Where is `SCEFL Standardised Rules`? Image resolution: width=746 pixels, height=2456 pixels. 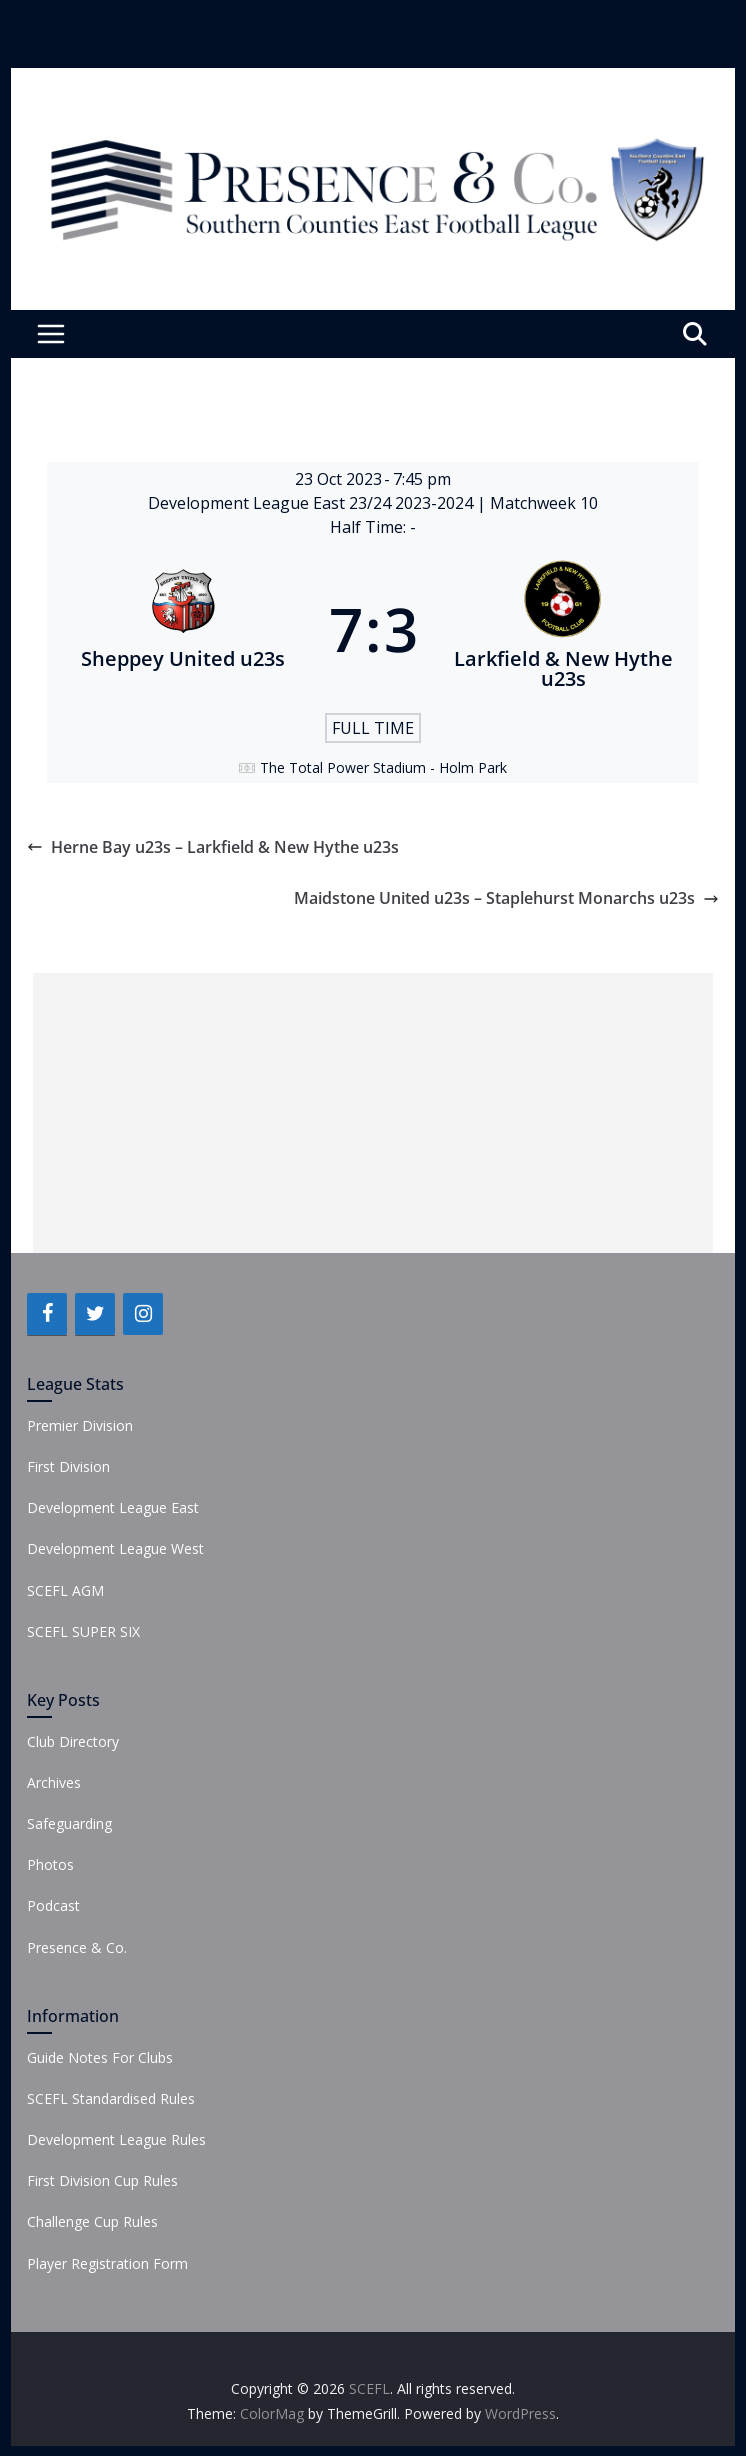
SCEFL Standardised Rules is located at coordinates (111, 2098).